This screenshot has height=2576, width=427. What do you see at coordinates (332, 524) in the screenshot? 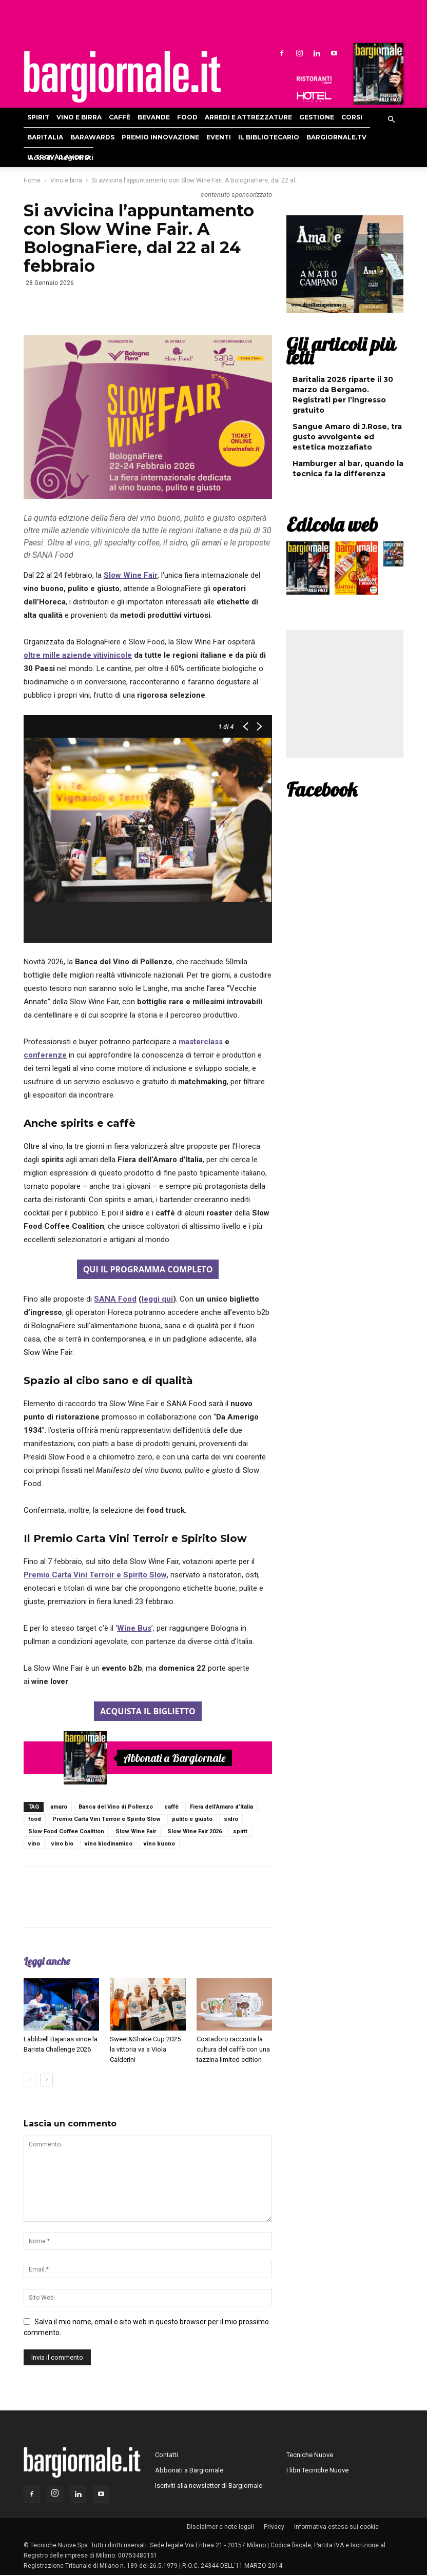
I see `Edicola web` at bounding box center [332, 524].